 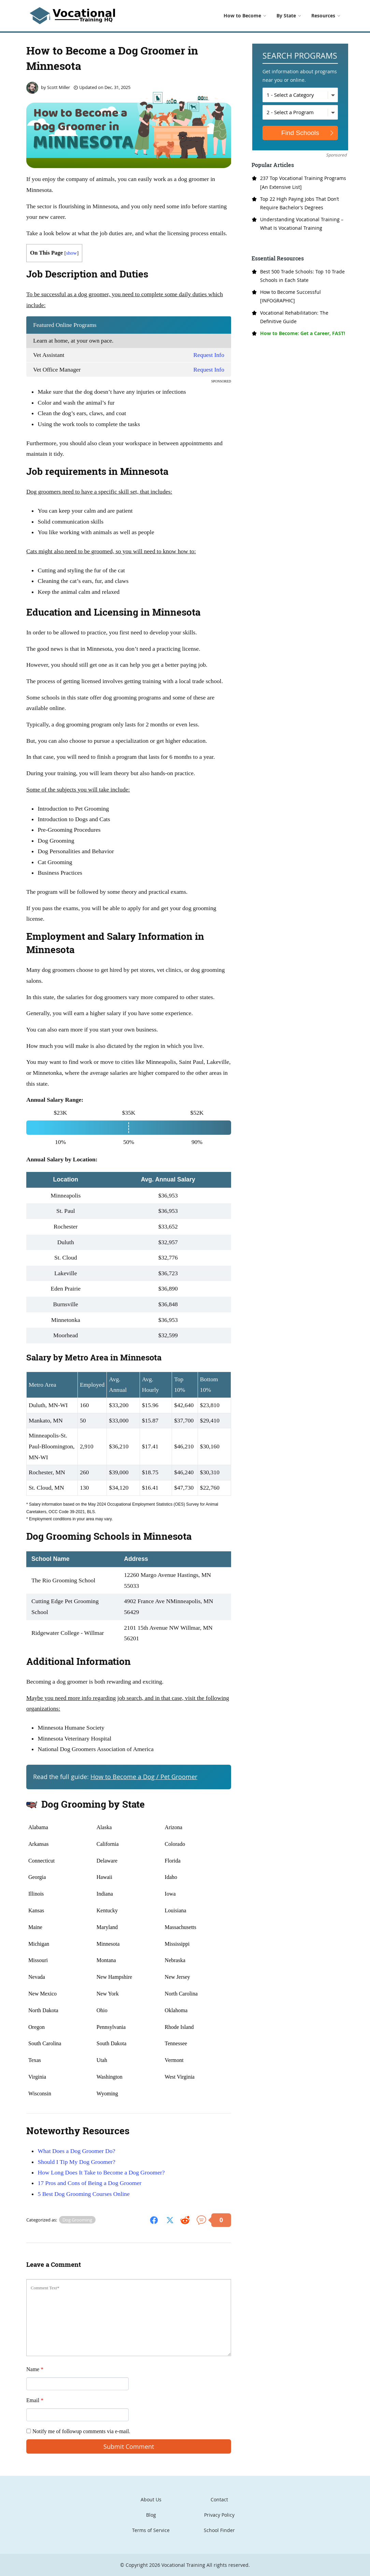 What do you see at coordinates (180, 2077) in the screenshot?
I see `West Virginia` at bounding box center [180, 2077].